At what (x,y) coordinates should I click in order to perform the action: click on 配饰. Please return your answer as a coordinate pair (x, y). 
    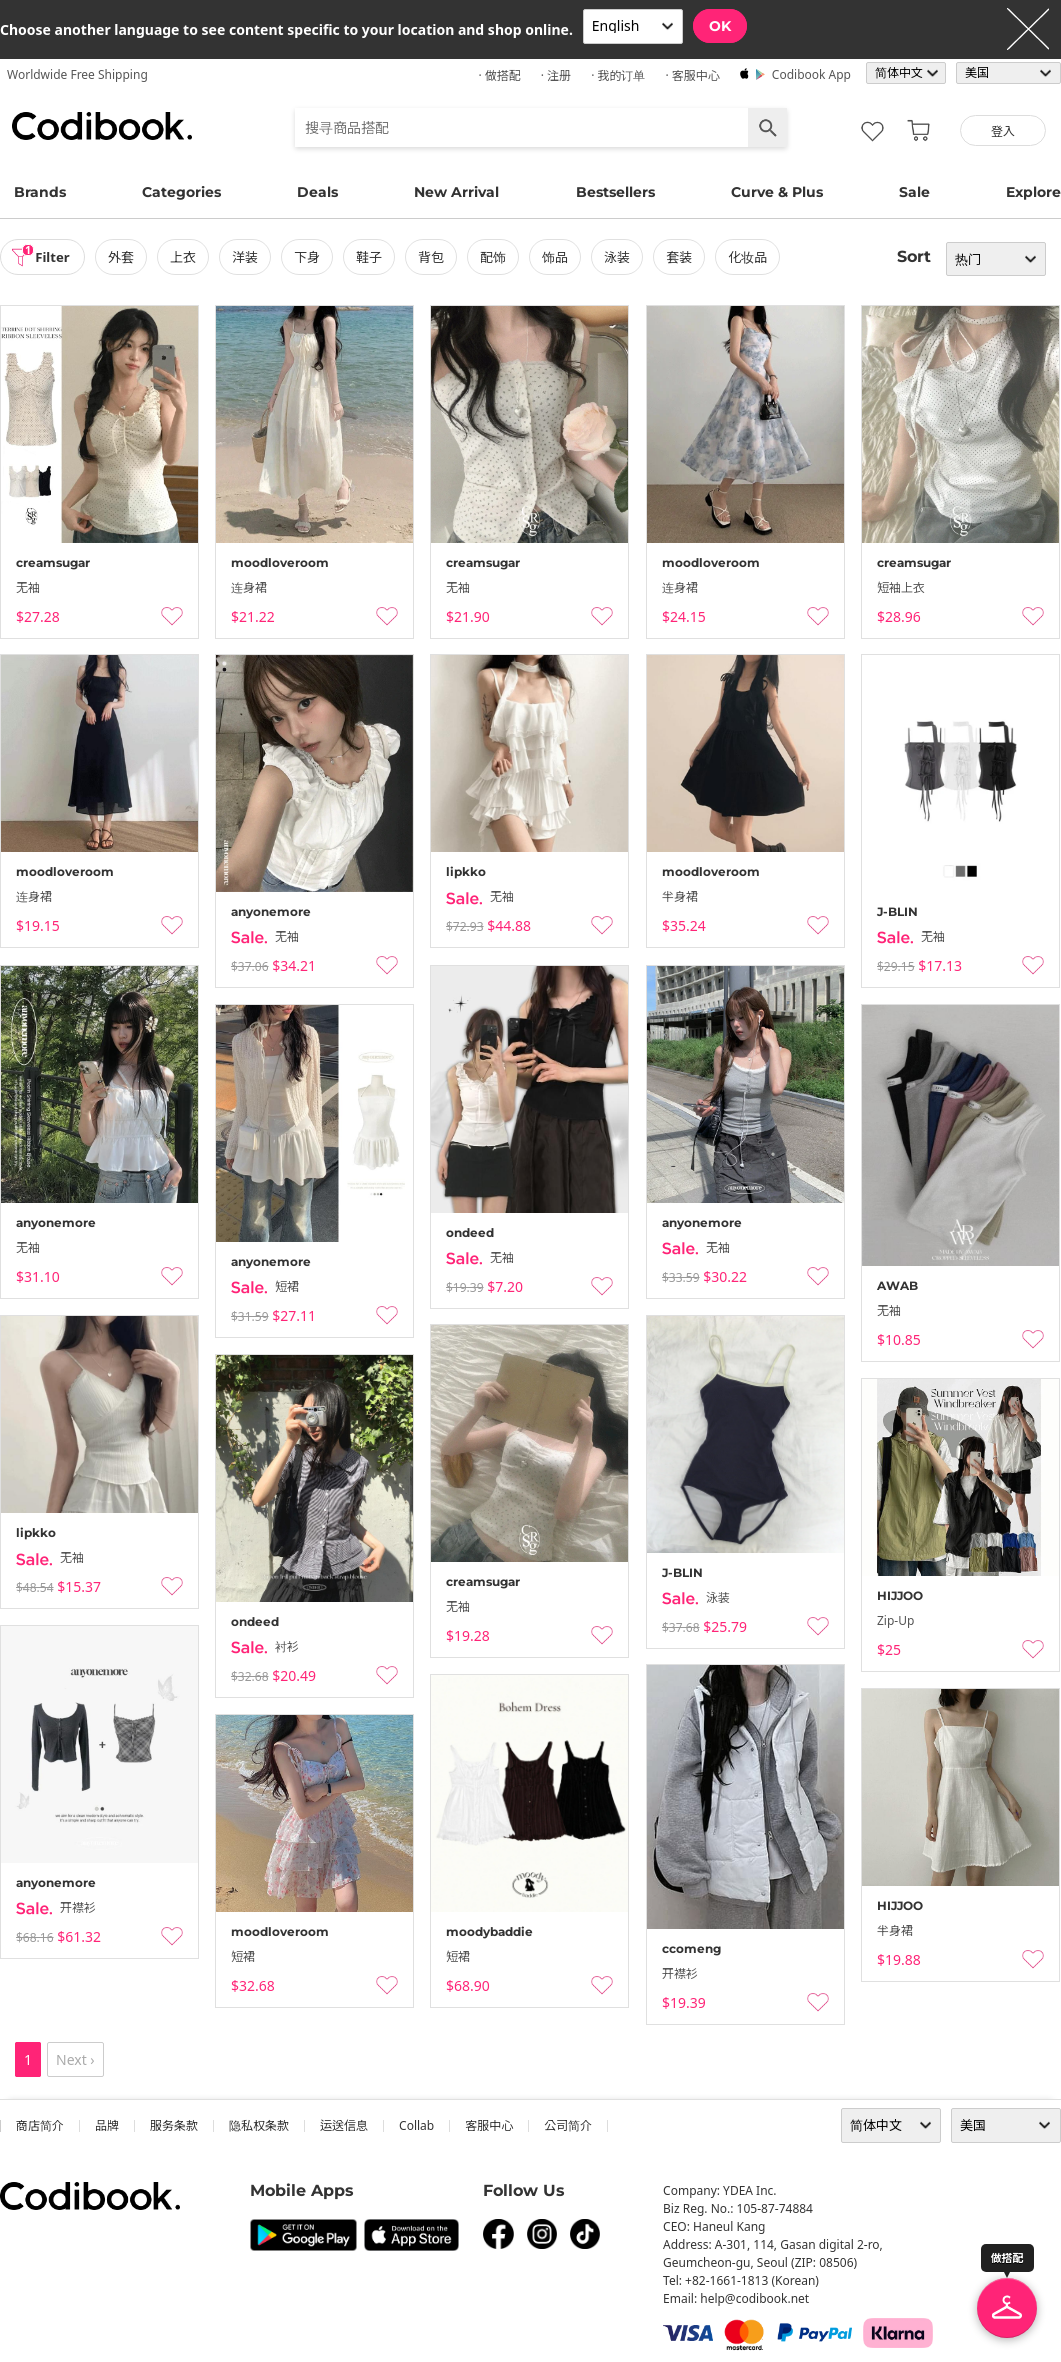
    Looking at the image, I should click on (499, 257).